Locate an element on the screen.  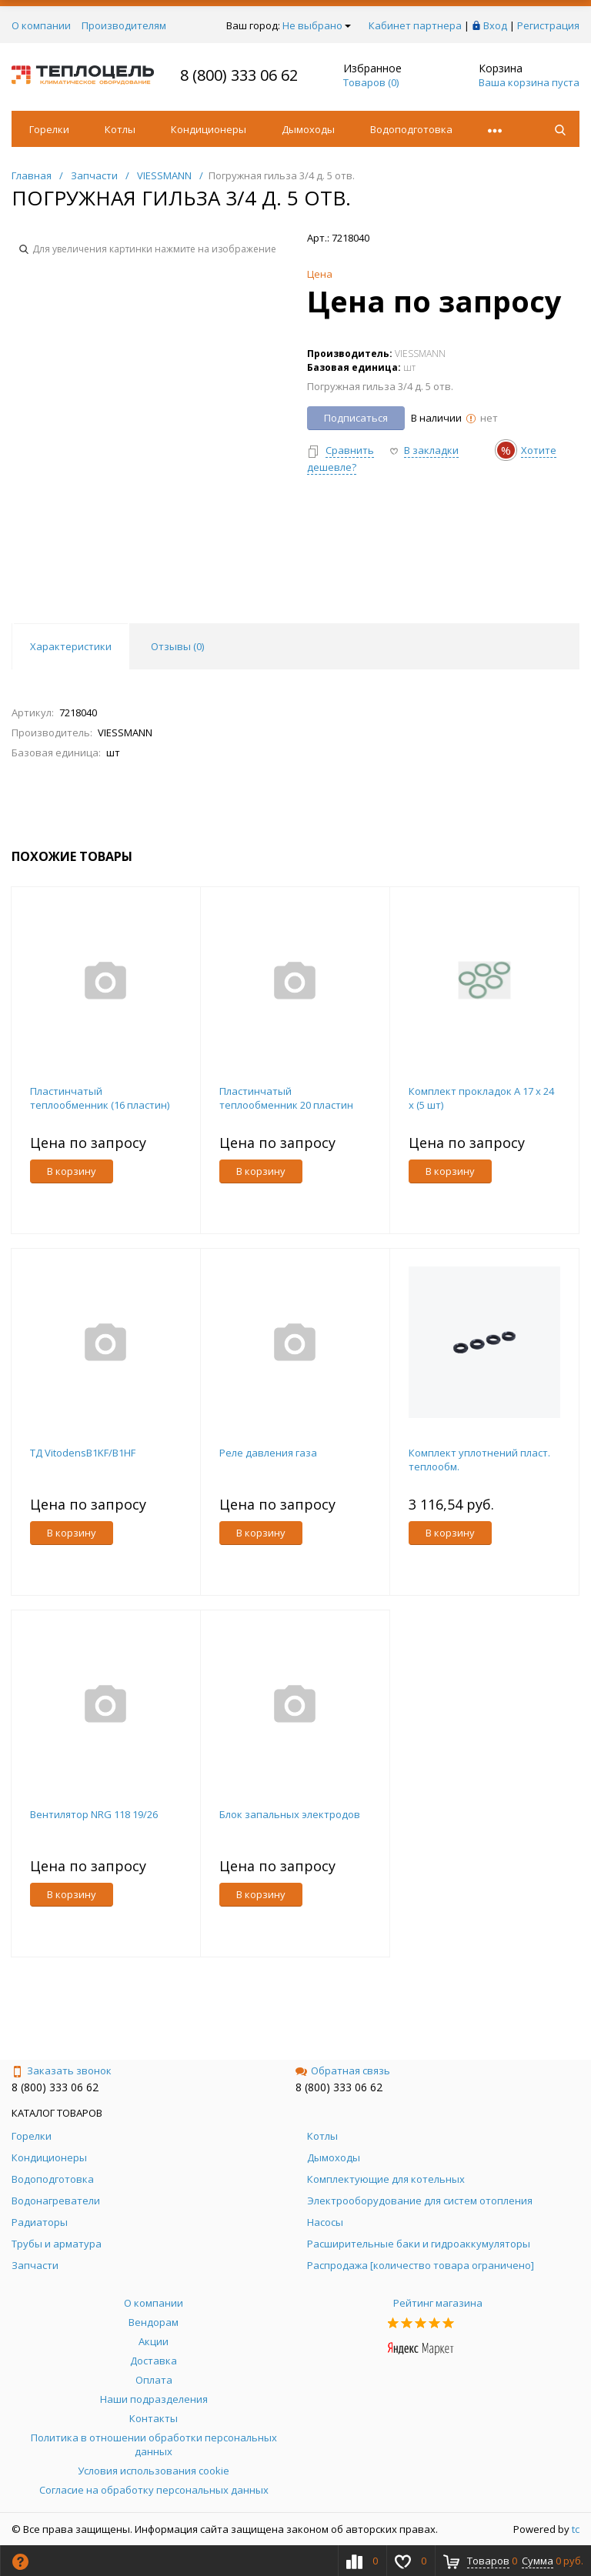
Отзывы () [tab] is located at coordinates (177, 646).